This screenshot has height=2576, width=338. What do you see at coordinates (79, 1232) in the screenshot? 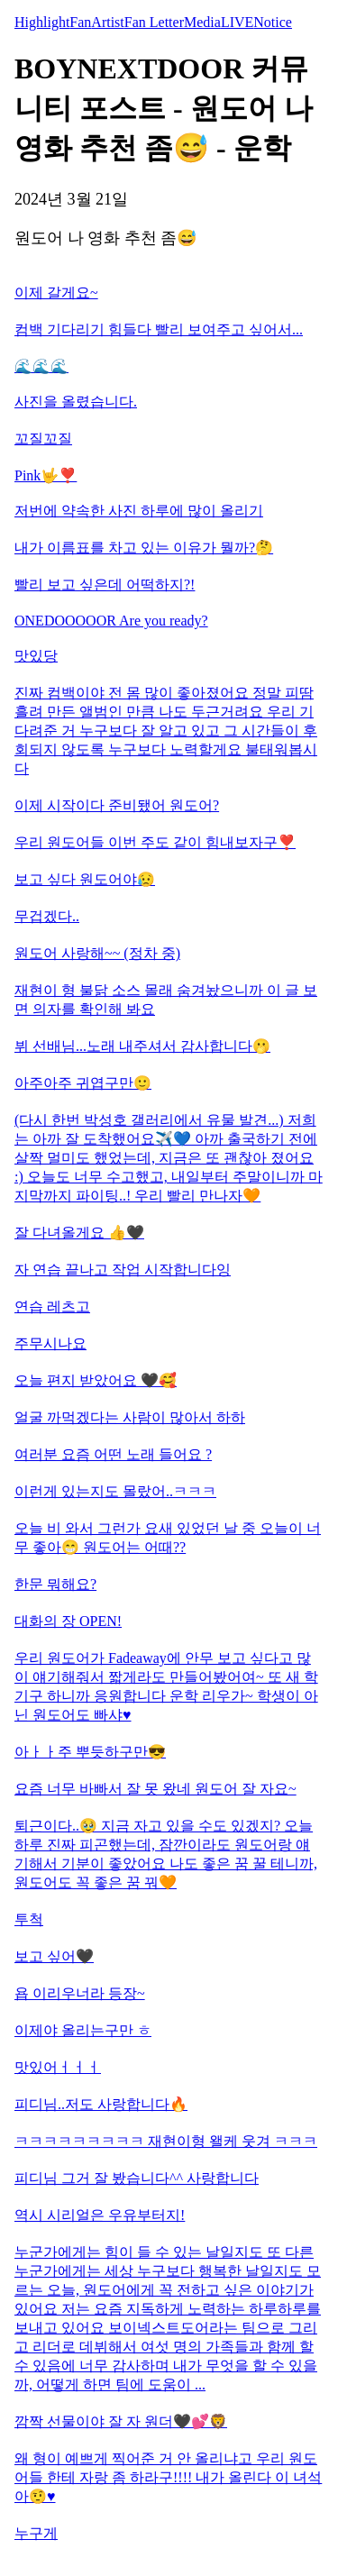
I see `잘 다녀올게요 👍🖤` at bounding box center [79, 1232].